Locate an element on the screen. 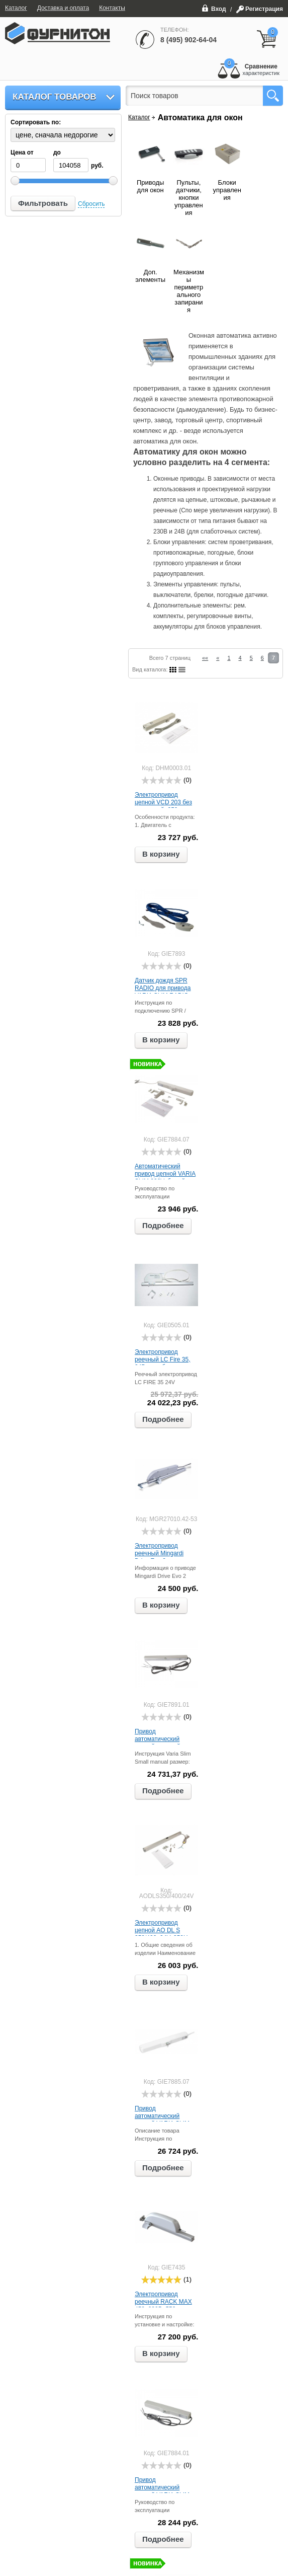  Электропривод цепной VCD 203 без креплений, 250мм 24В, серый is located at coordinates (163, 806).